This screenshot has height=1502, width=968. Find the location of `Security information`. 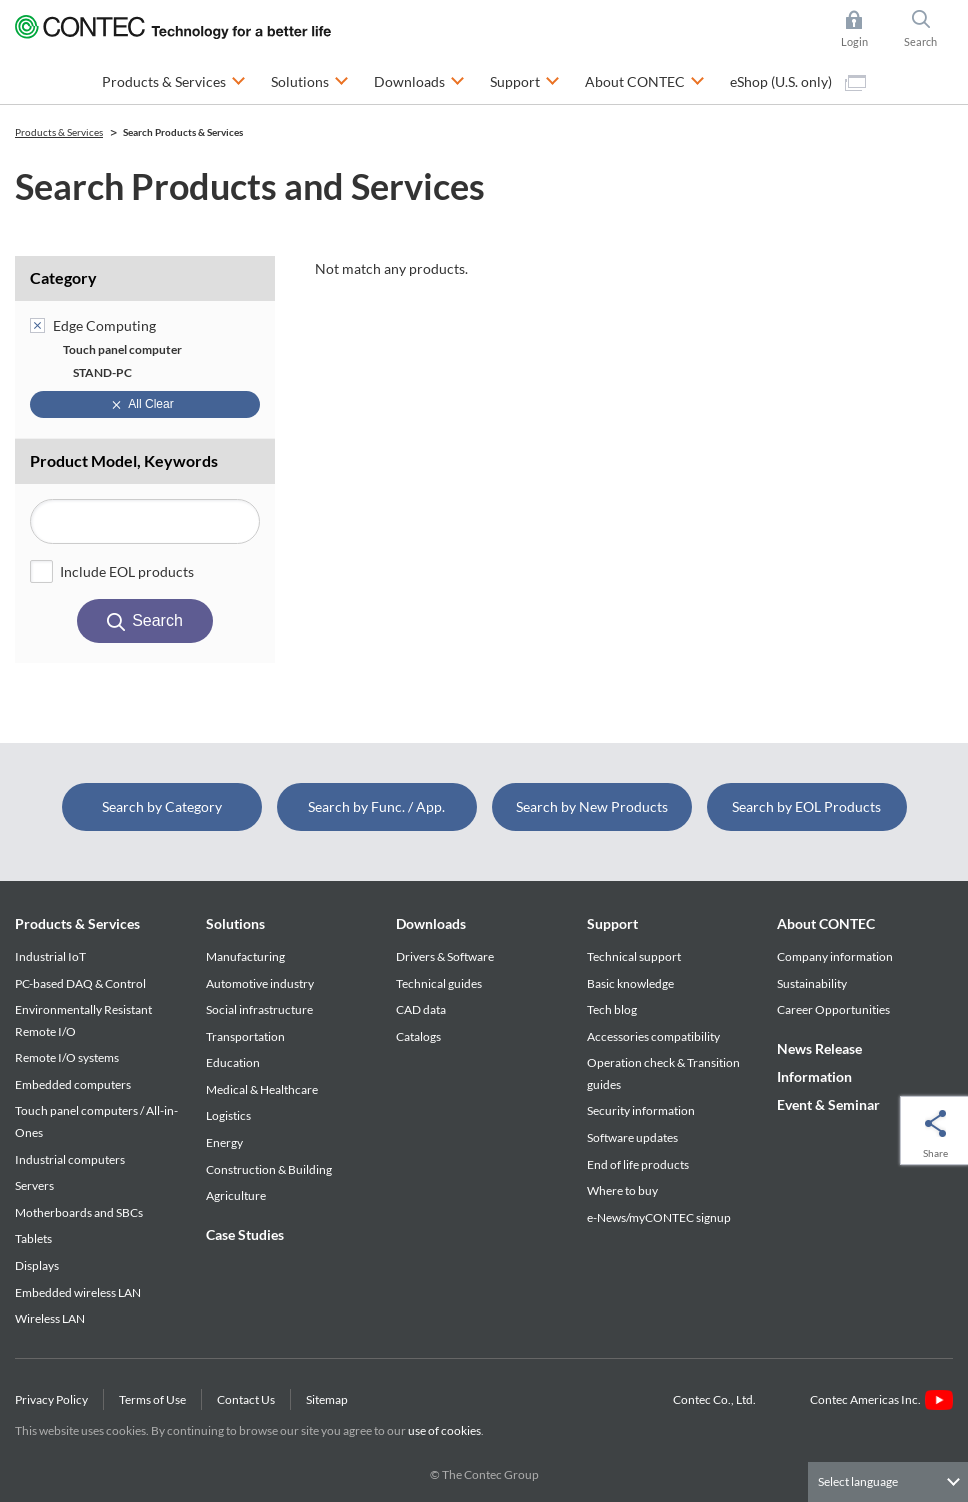

Security information is located at coordinates (641, 1110).